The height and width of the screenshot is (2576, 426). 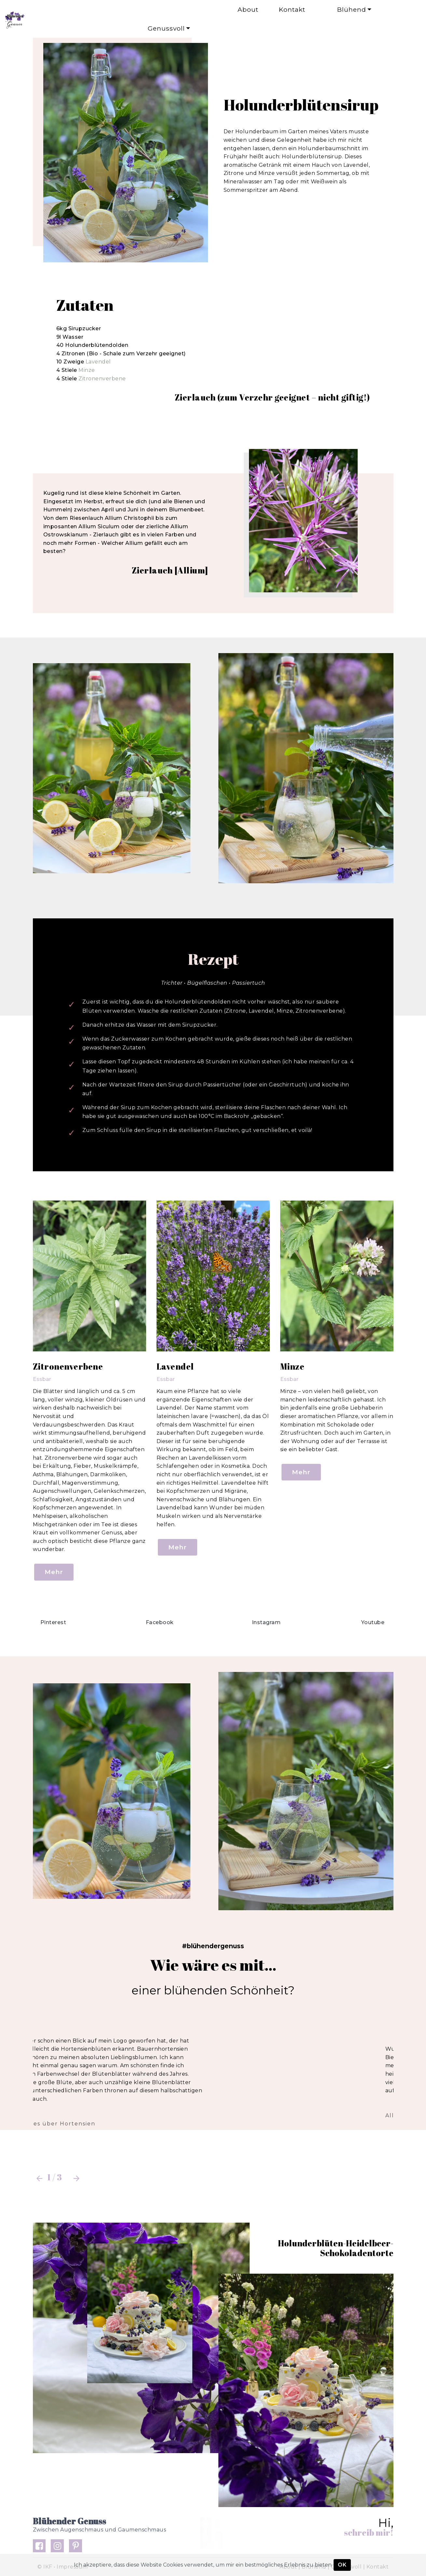 I want to click on Minze, so click(x=86, y=370).